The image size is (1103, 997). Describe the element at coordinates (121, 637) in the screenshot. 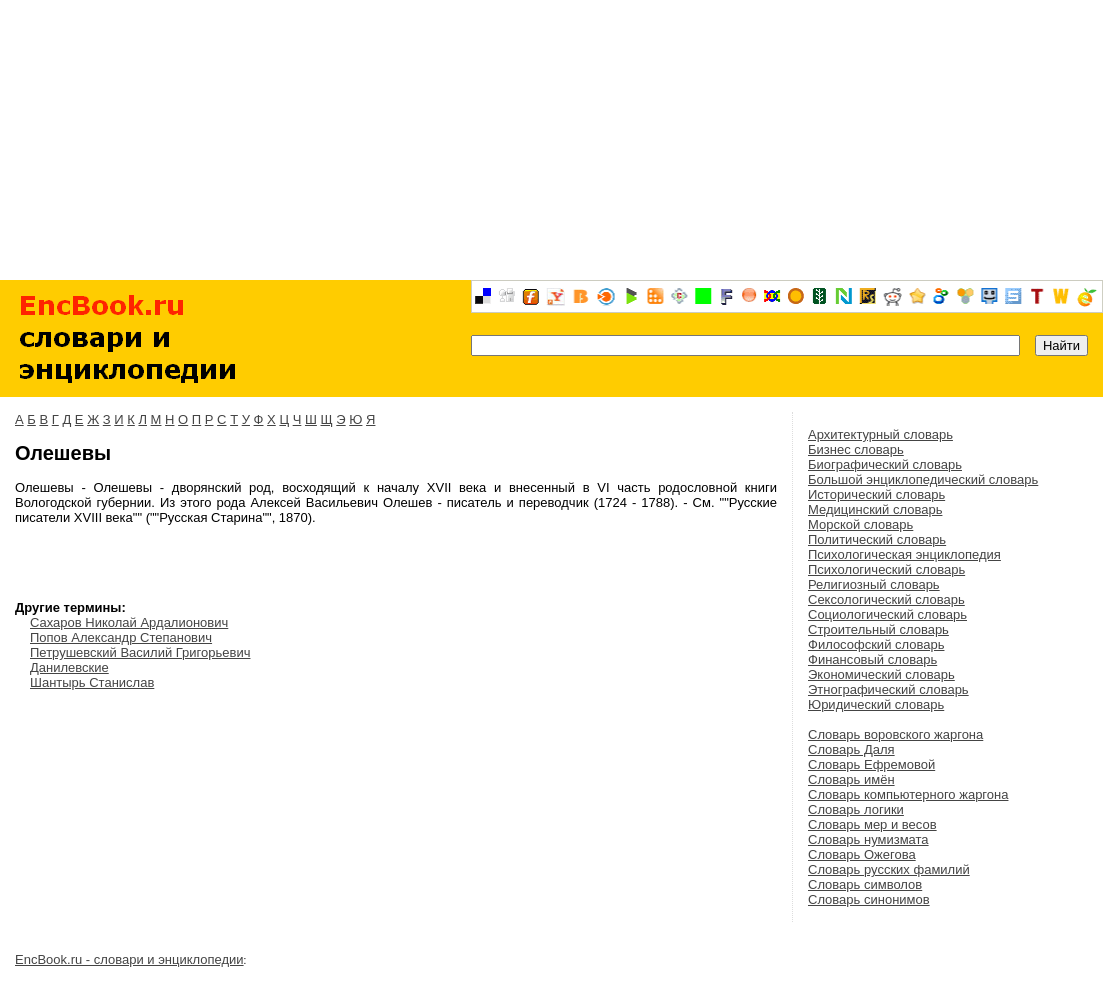

I see `Попов Александр Степанович` at that location.